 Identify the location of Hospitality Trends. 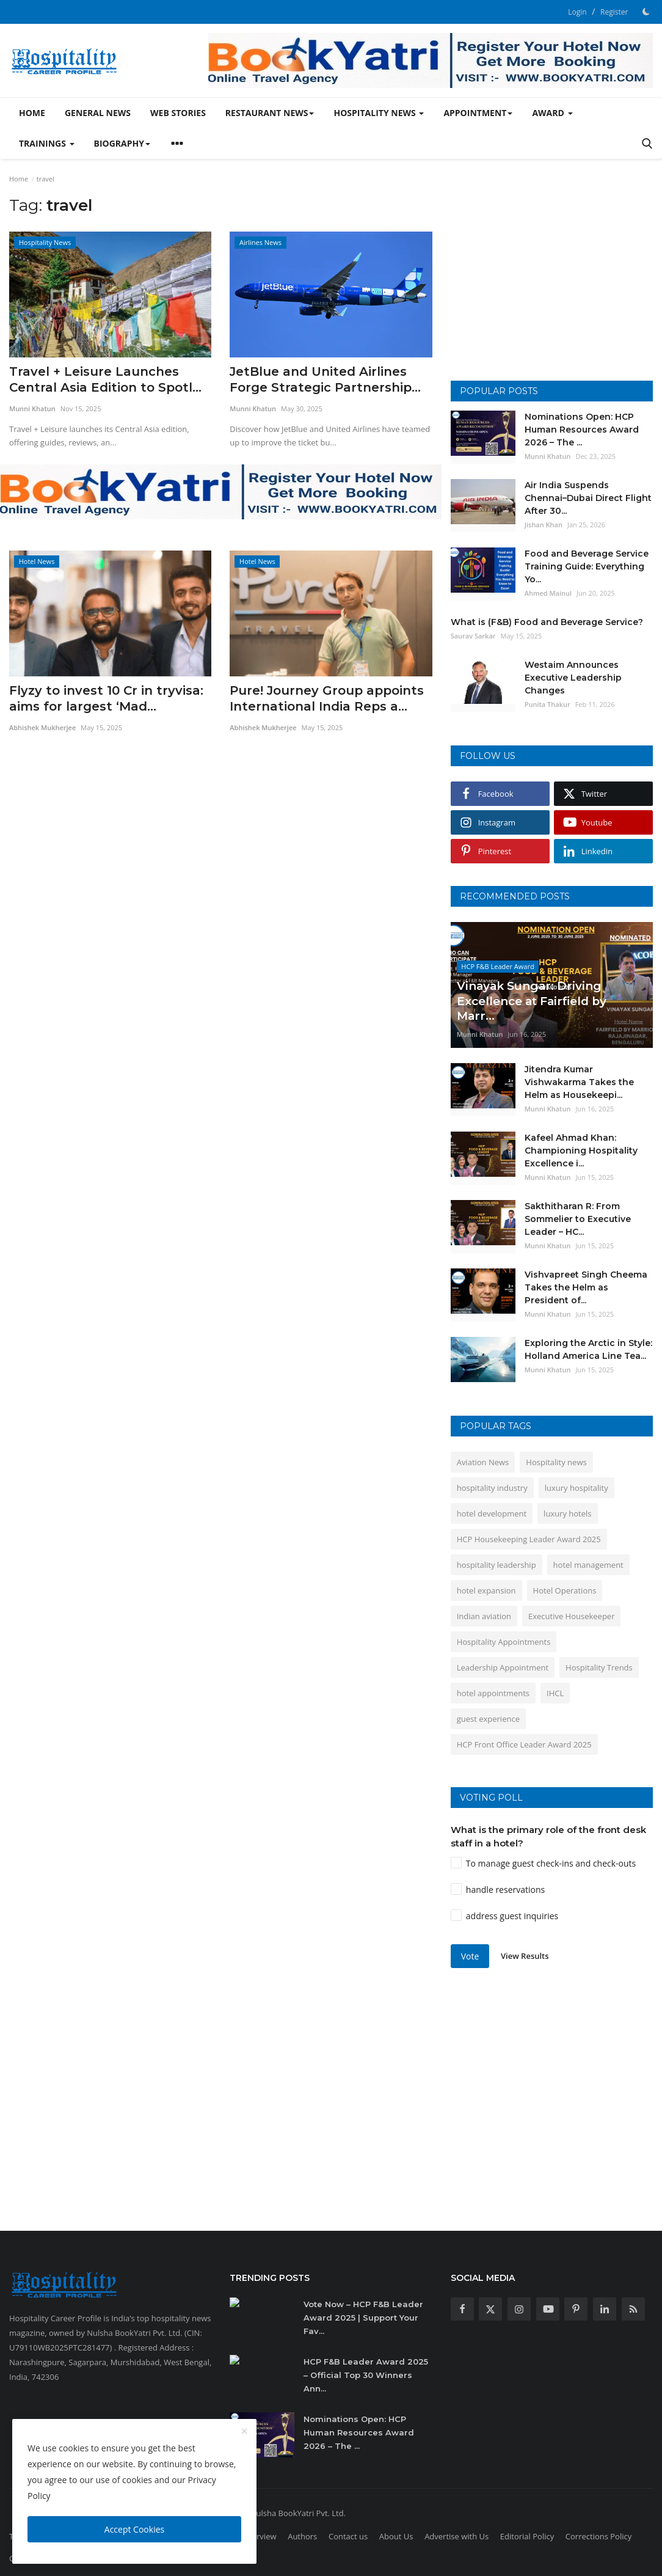
(599, 1667).